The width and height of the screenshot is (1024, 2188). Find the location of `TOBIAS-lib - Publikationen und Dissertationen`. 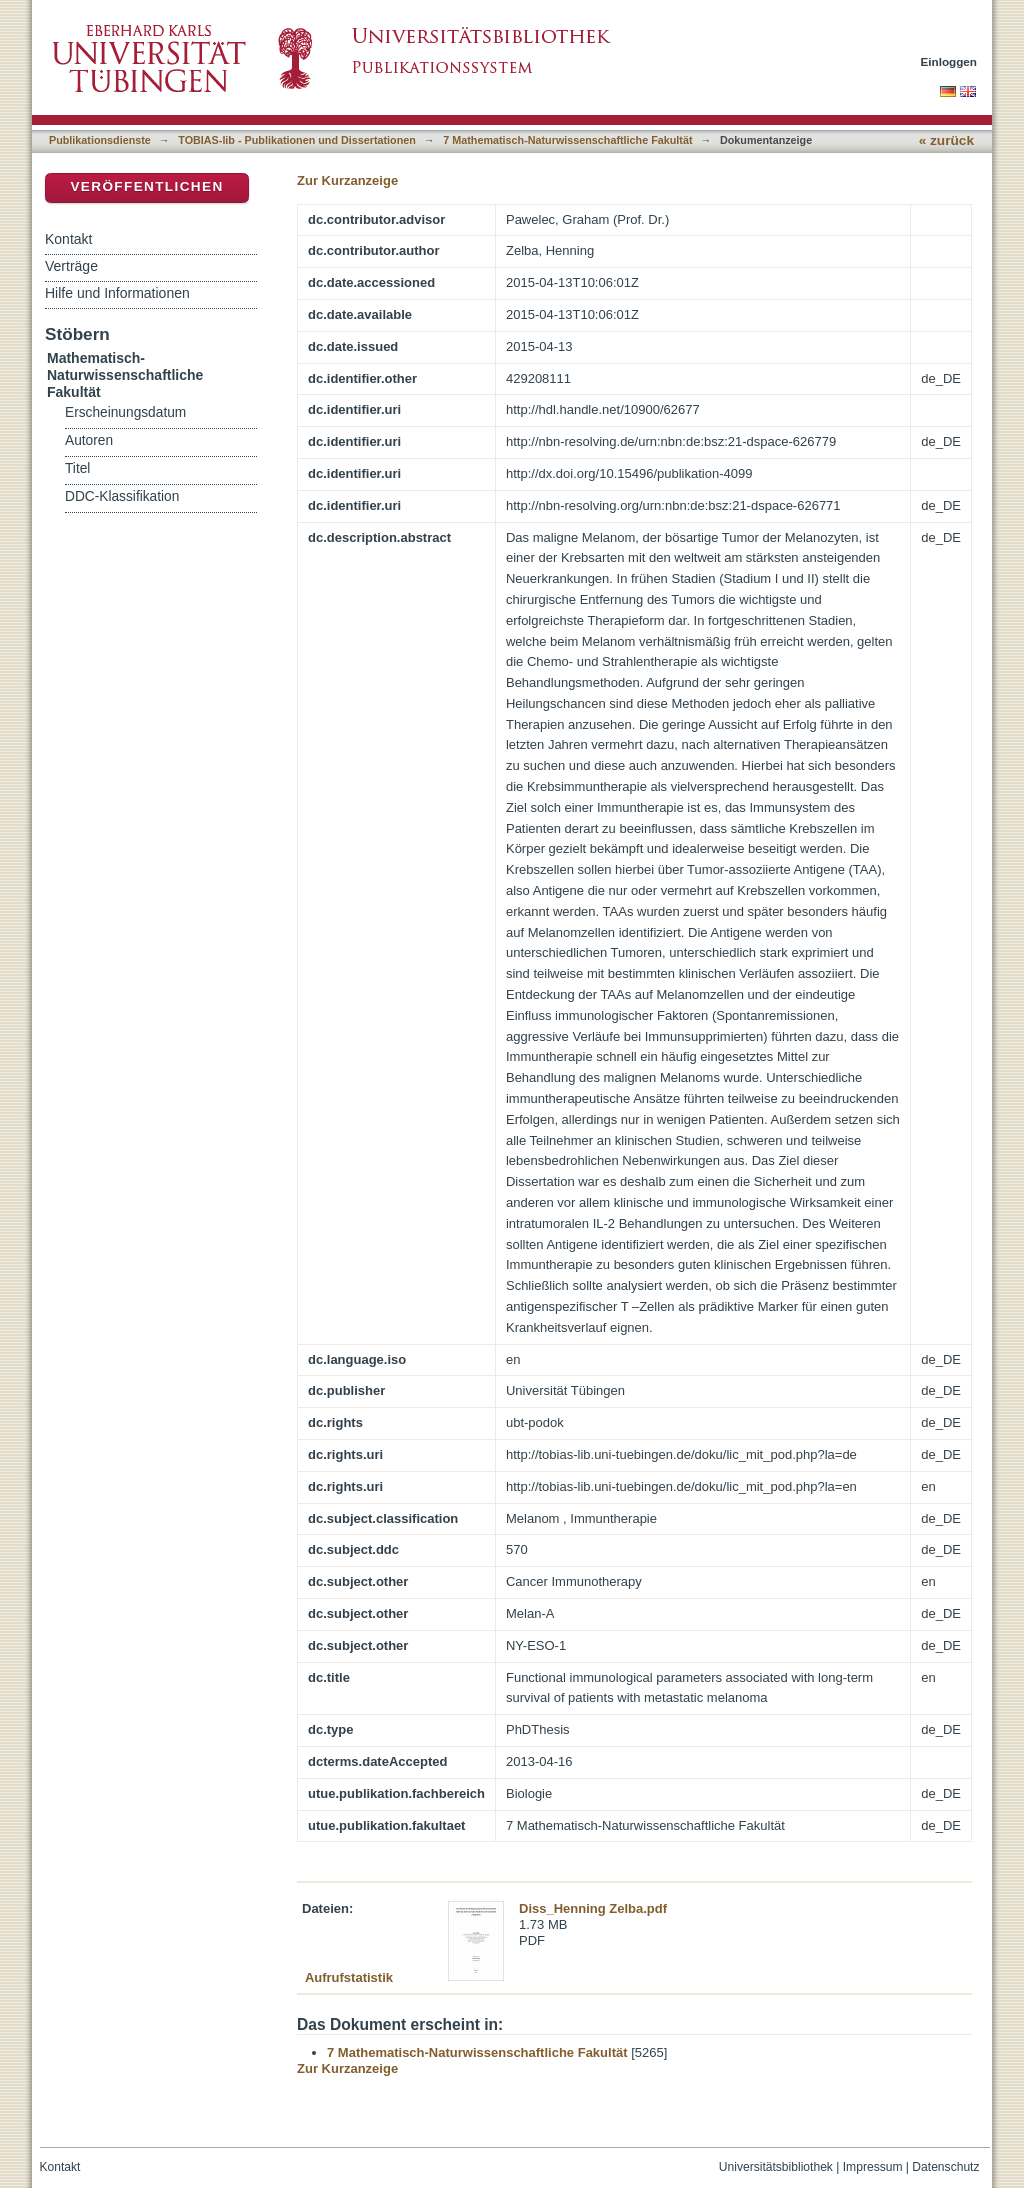

TOBIAS-lib - Publikationen und Dissertationen is located at coordinates (297, 140).